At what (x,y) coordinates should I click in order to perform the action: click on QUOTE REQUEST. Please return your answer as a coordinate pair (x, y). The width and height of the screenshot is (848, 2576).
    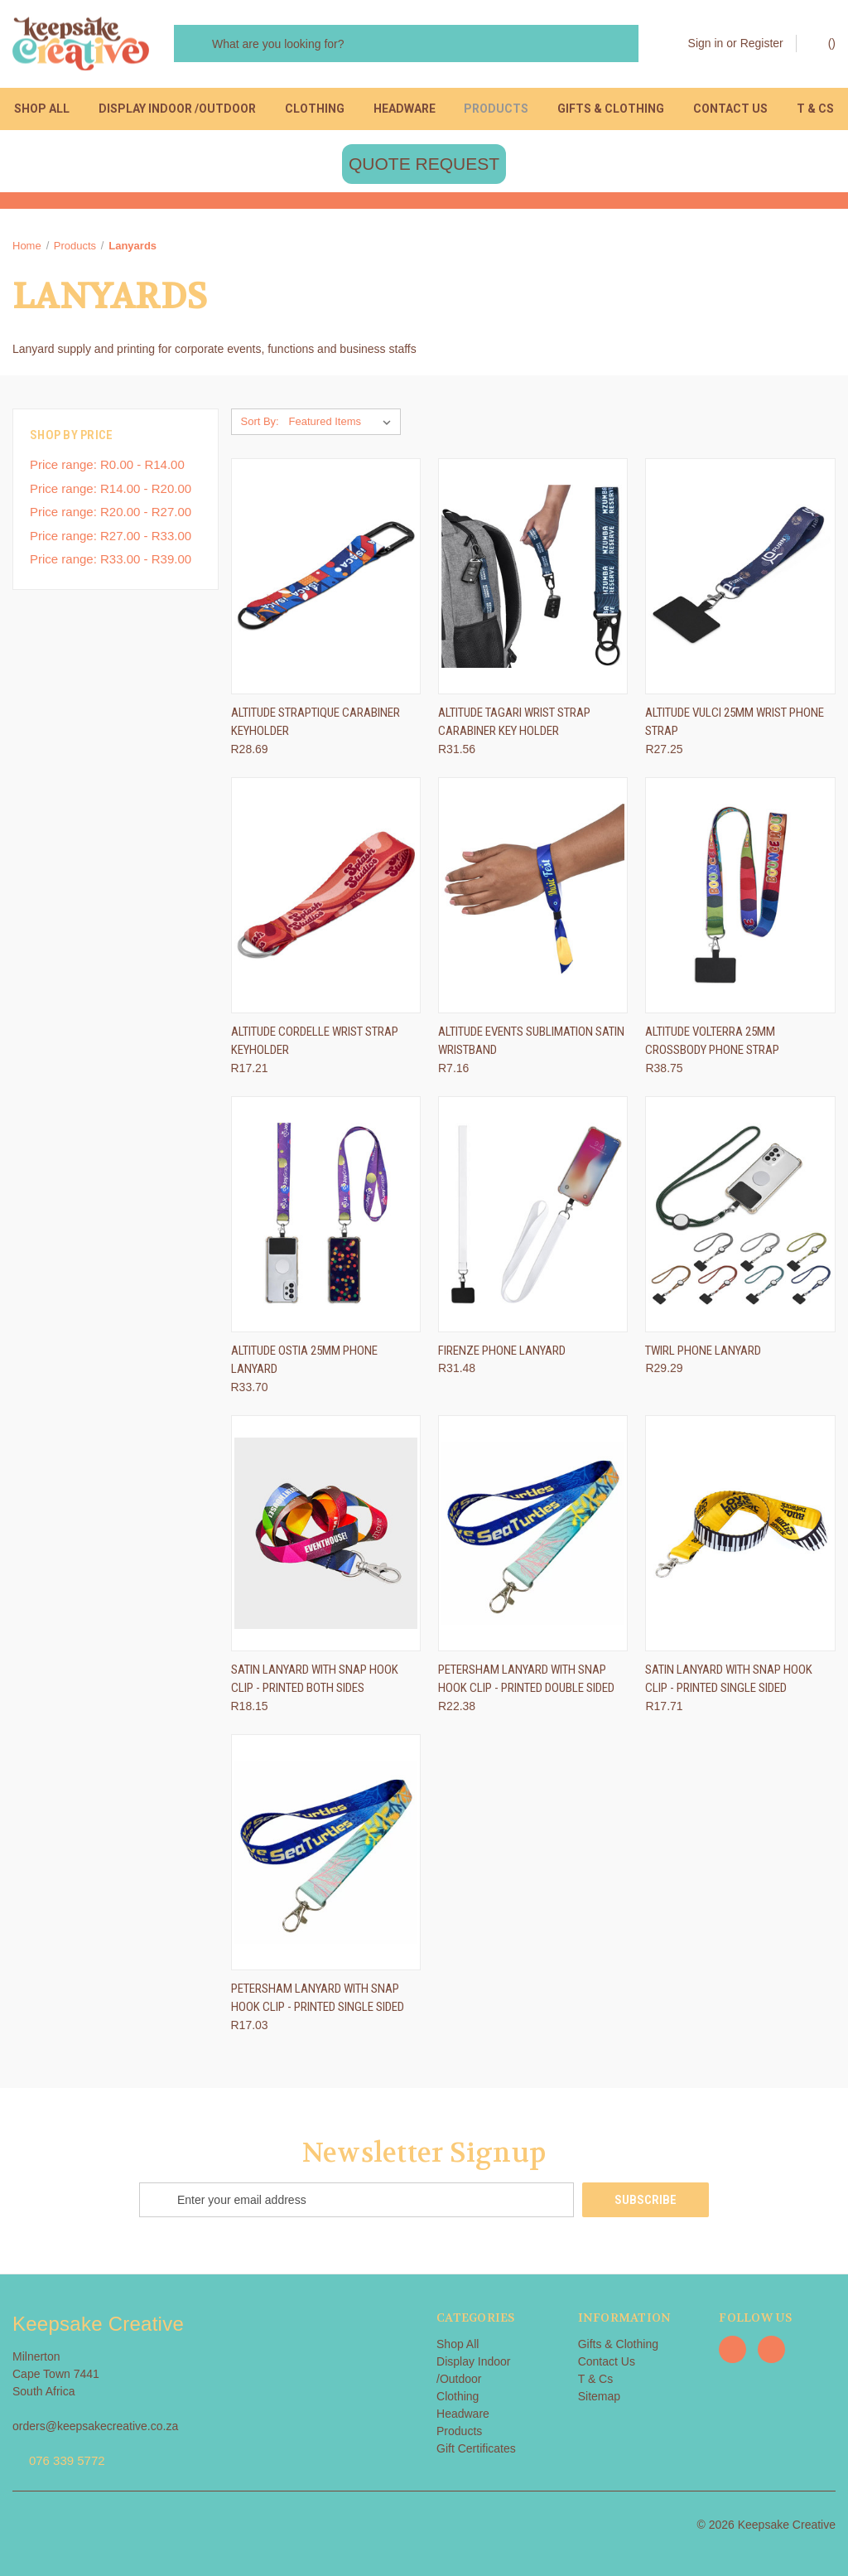
    Looking at the image, I should click on (424, 163).